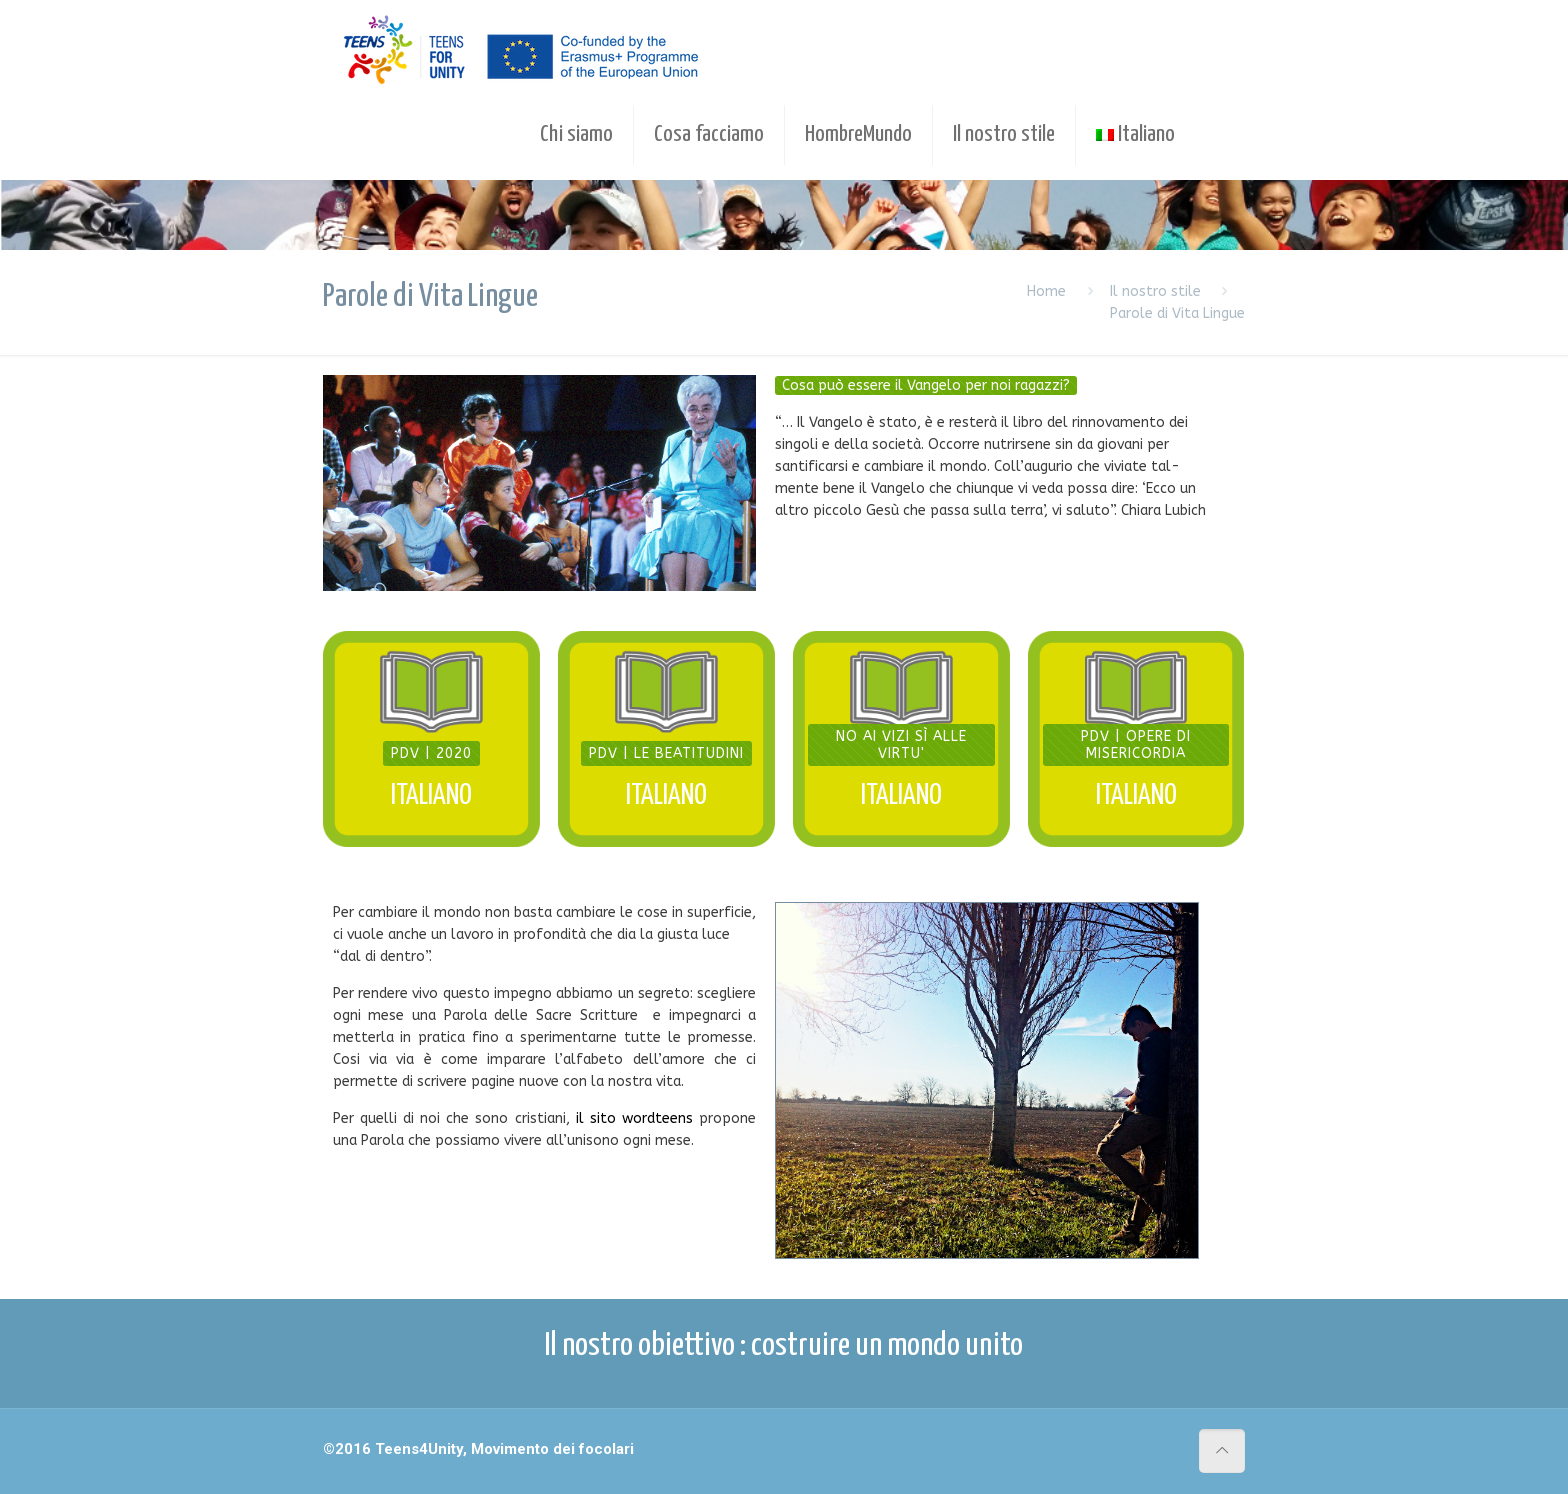 The image size is (1568, 1494). What do you see at coordinates (1046, 291) in the screenshot?
I see `Home` at bounding box center [1046, 291].